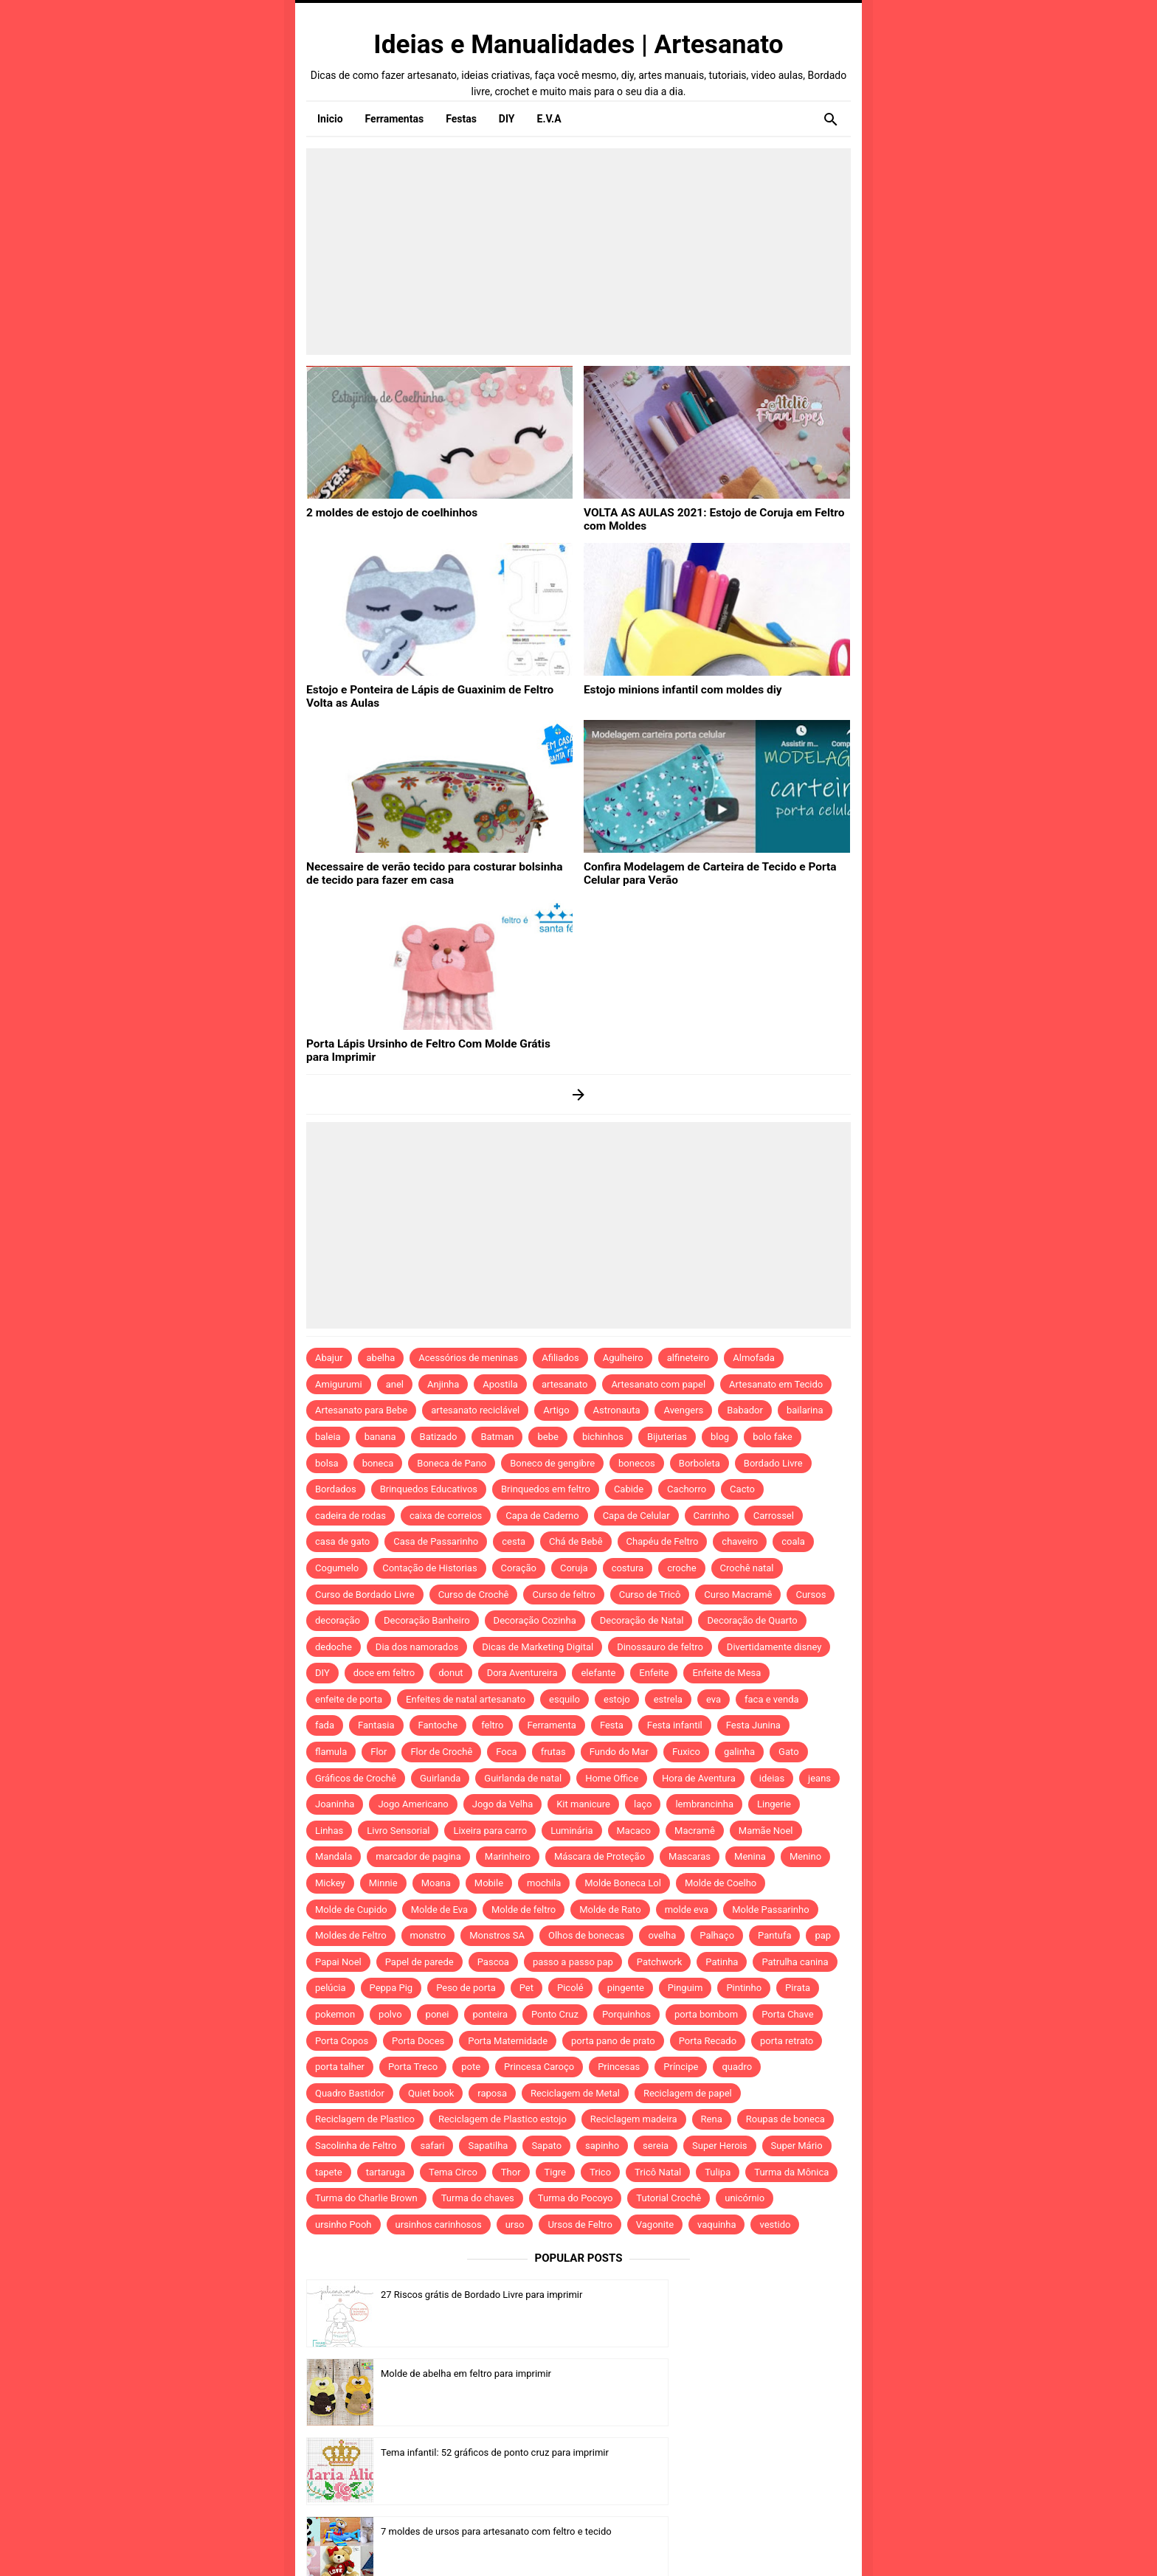 This screenshot has height=2576, width=1157. Describe the element at coordinates (773, 1463) in the screenshot. I see `Bordado Livre` at that location.